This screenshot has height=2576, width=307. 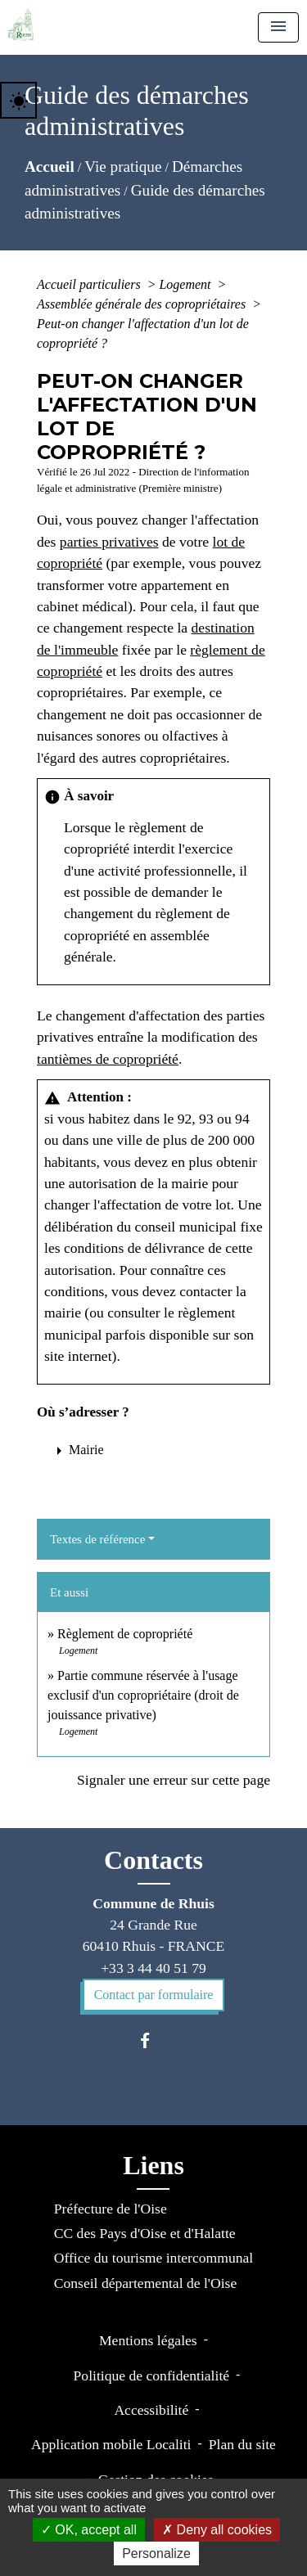 What do you see at coordinates (143, 1695) in the screenshot?
I see `Partie commune réservée à l'usage exclusif d'un copropriétaire (droit de jouissance privative)` at bounding box center [143, 1695].